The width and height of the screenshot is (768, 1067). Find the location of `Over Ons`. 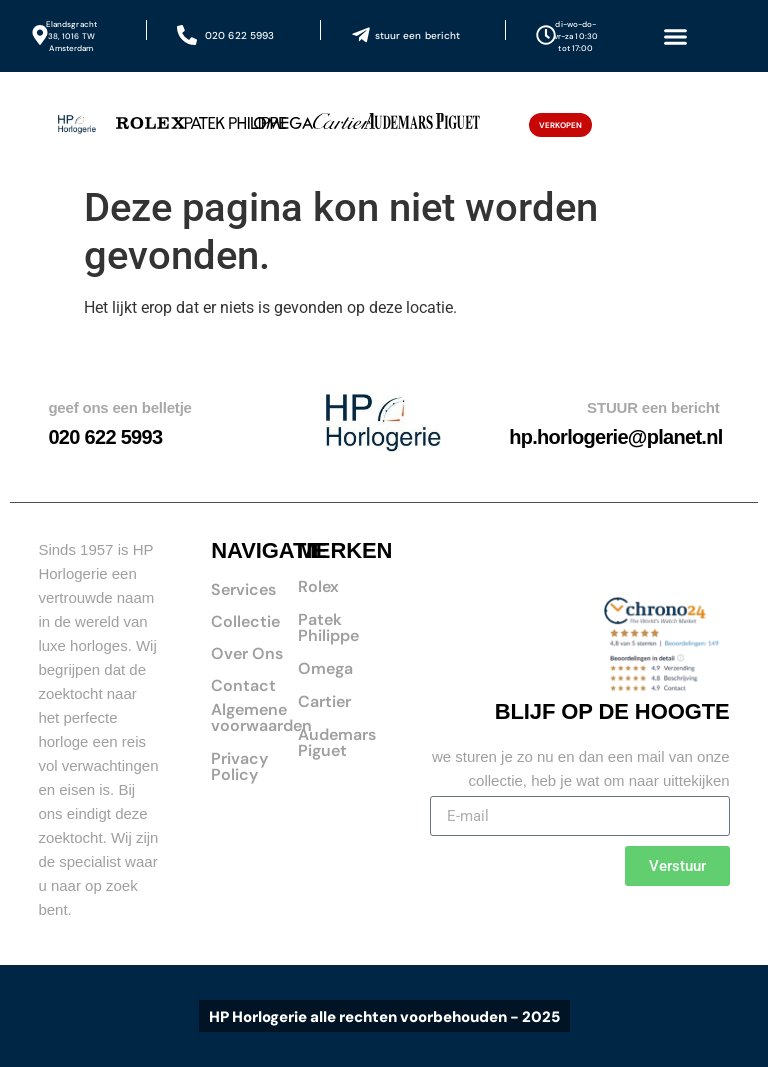

Over Ons is located at coordinates (247, 653).